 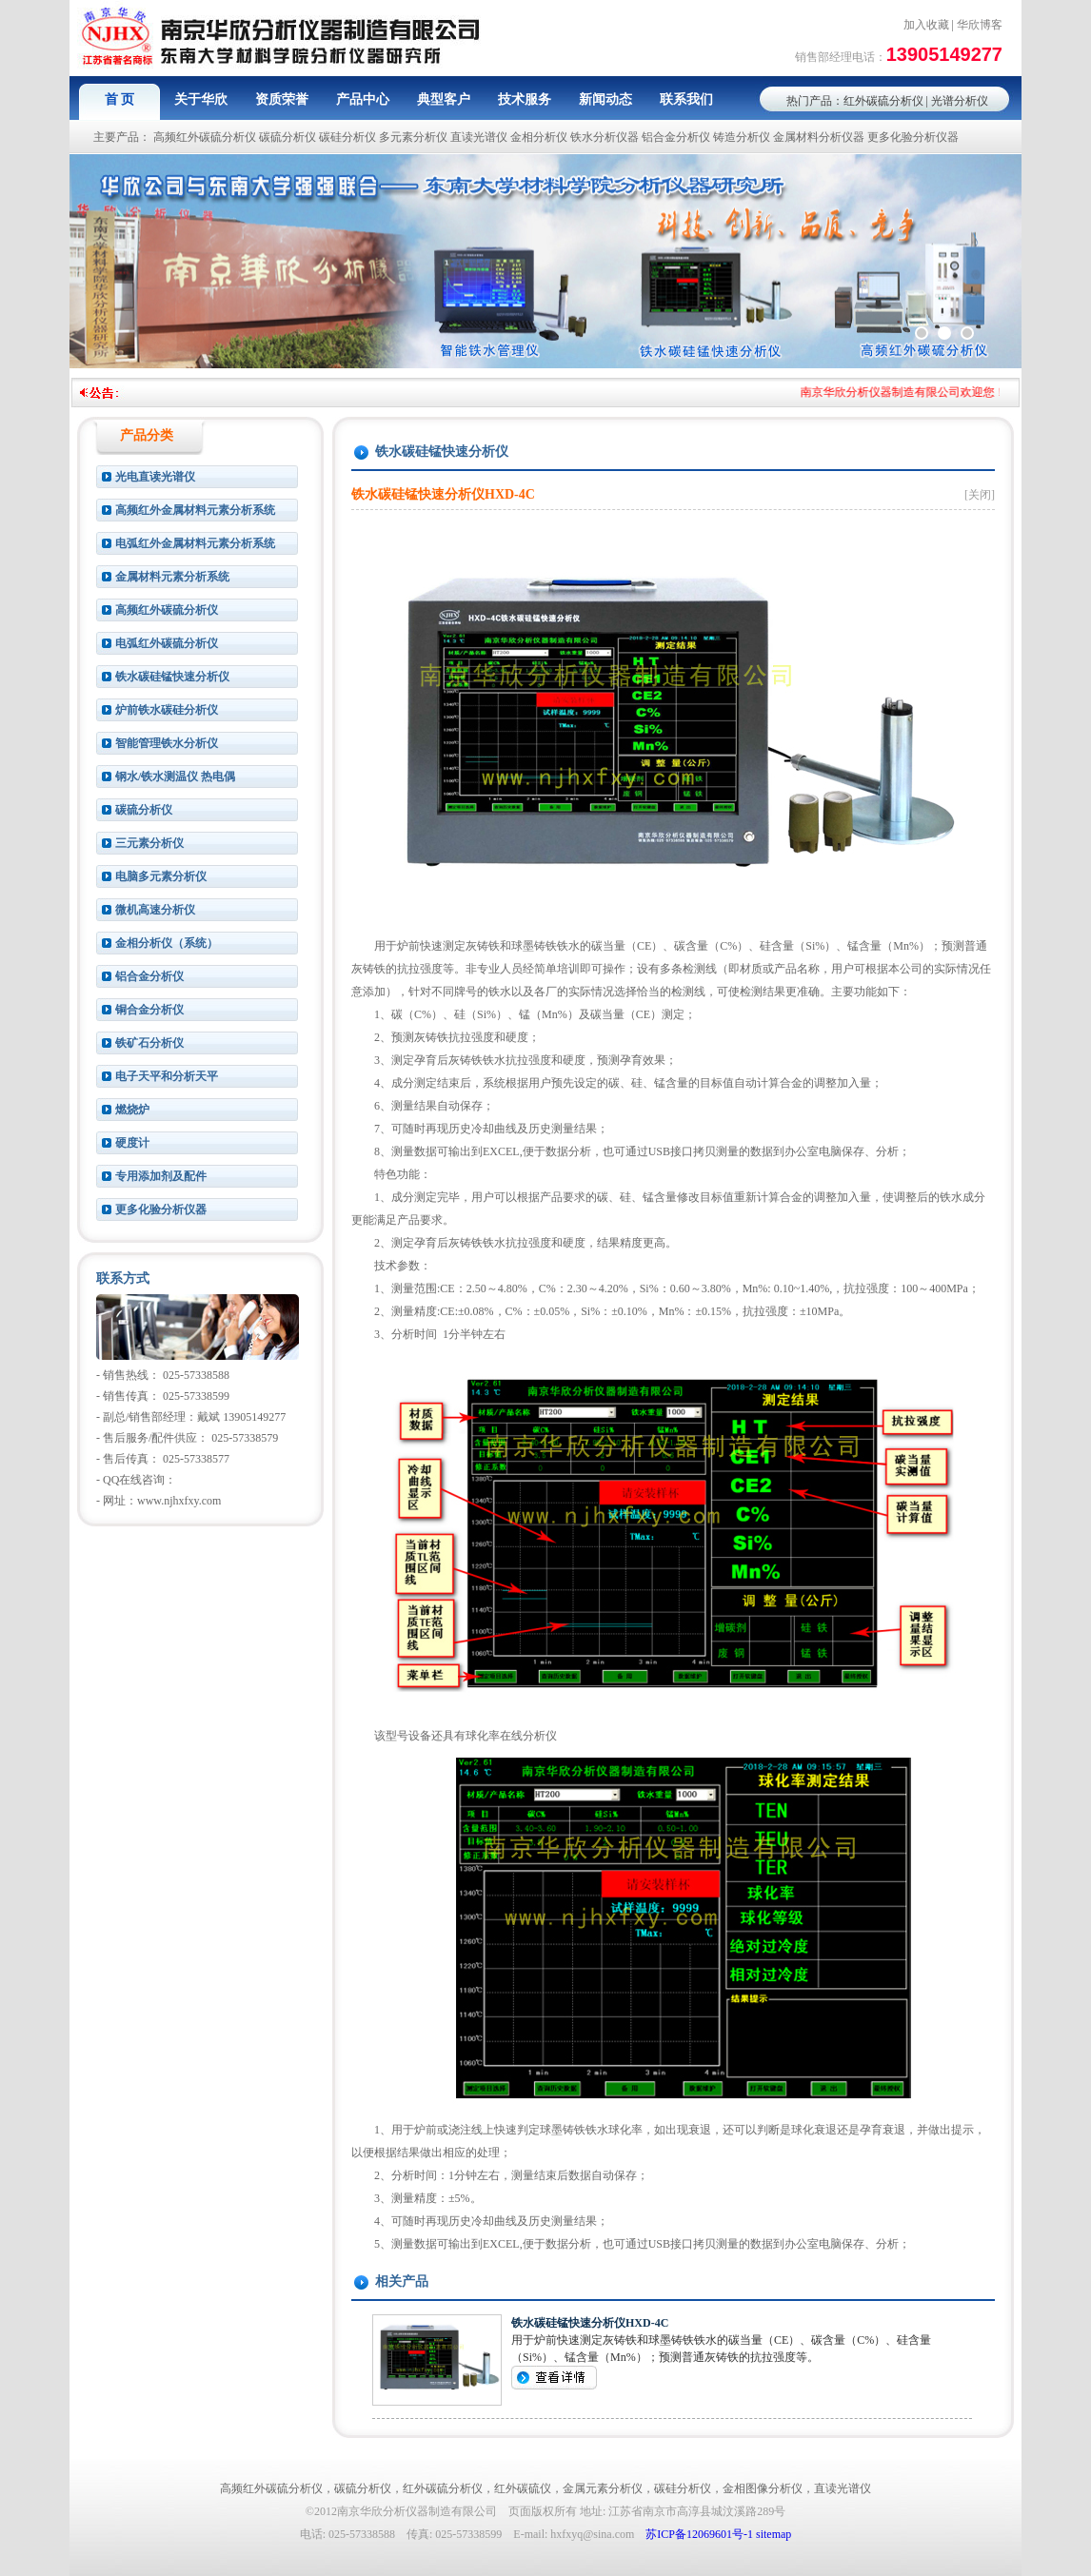 I want to click on 碳硅分析仪, so click(x=347, y=137).